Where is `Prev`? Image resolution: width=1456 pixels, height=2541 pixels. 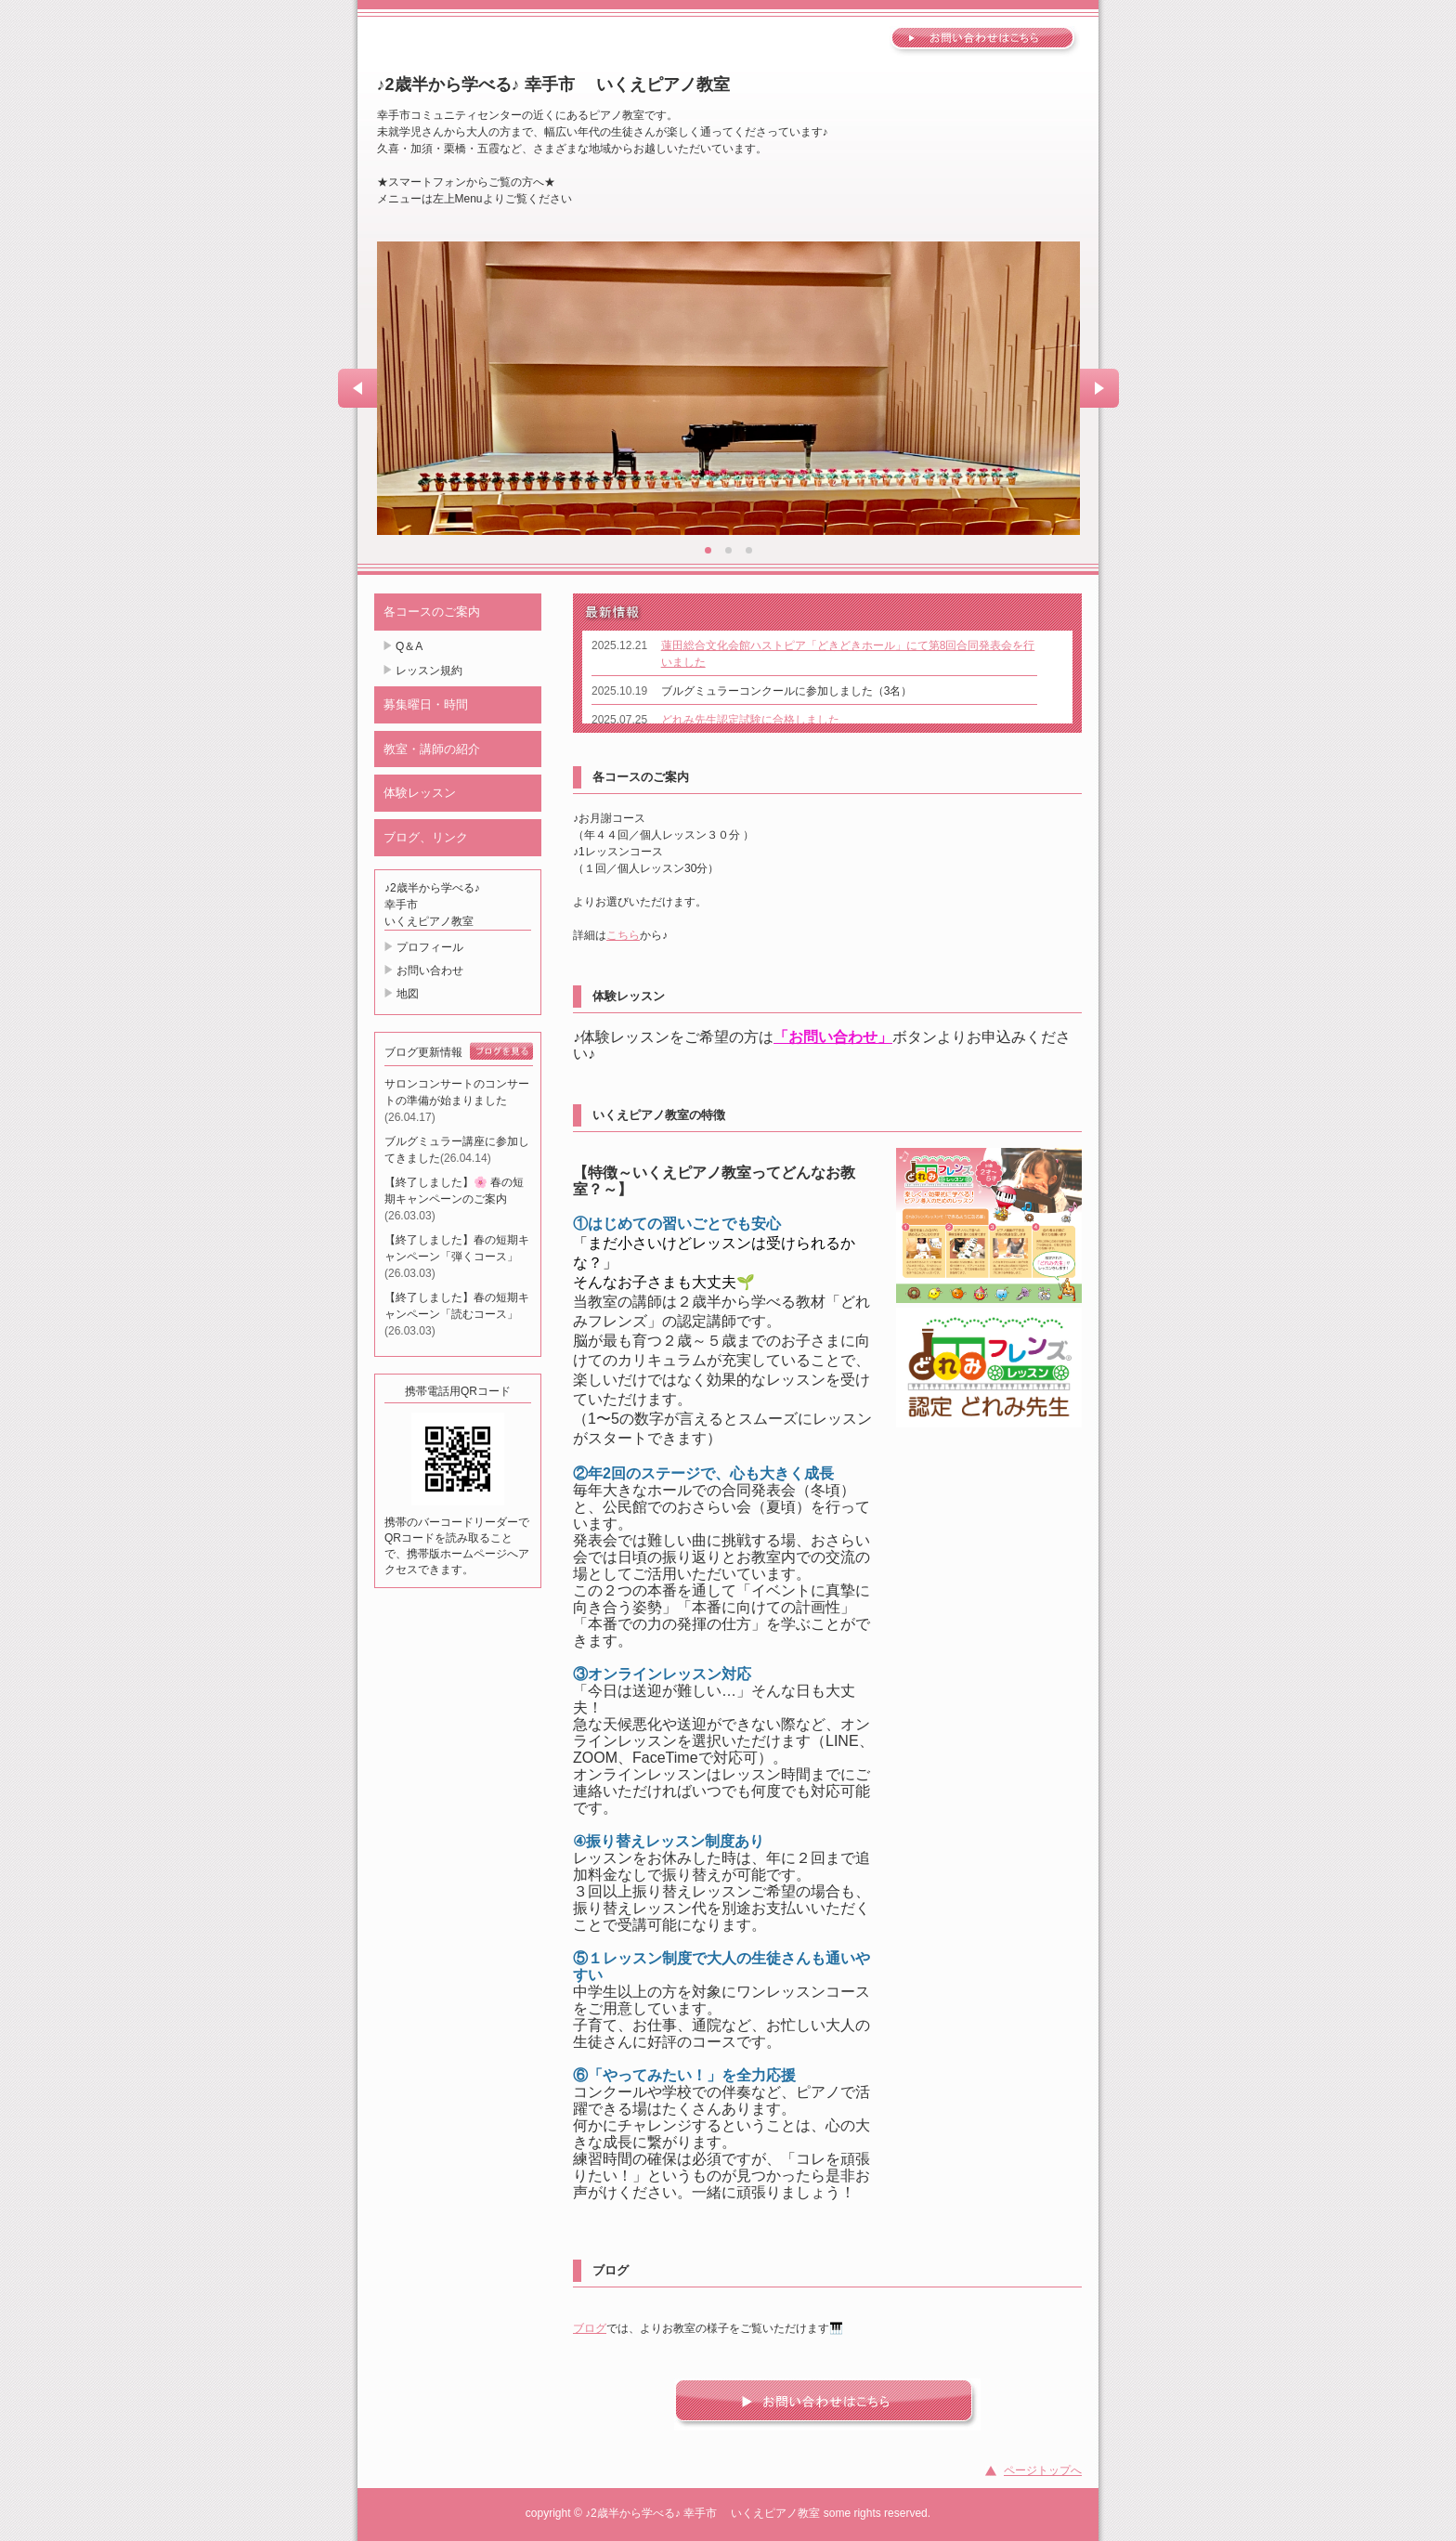 Prev is located at coordinates (357, 388).